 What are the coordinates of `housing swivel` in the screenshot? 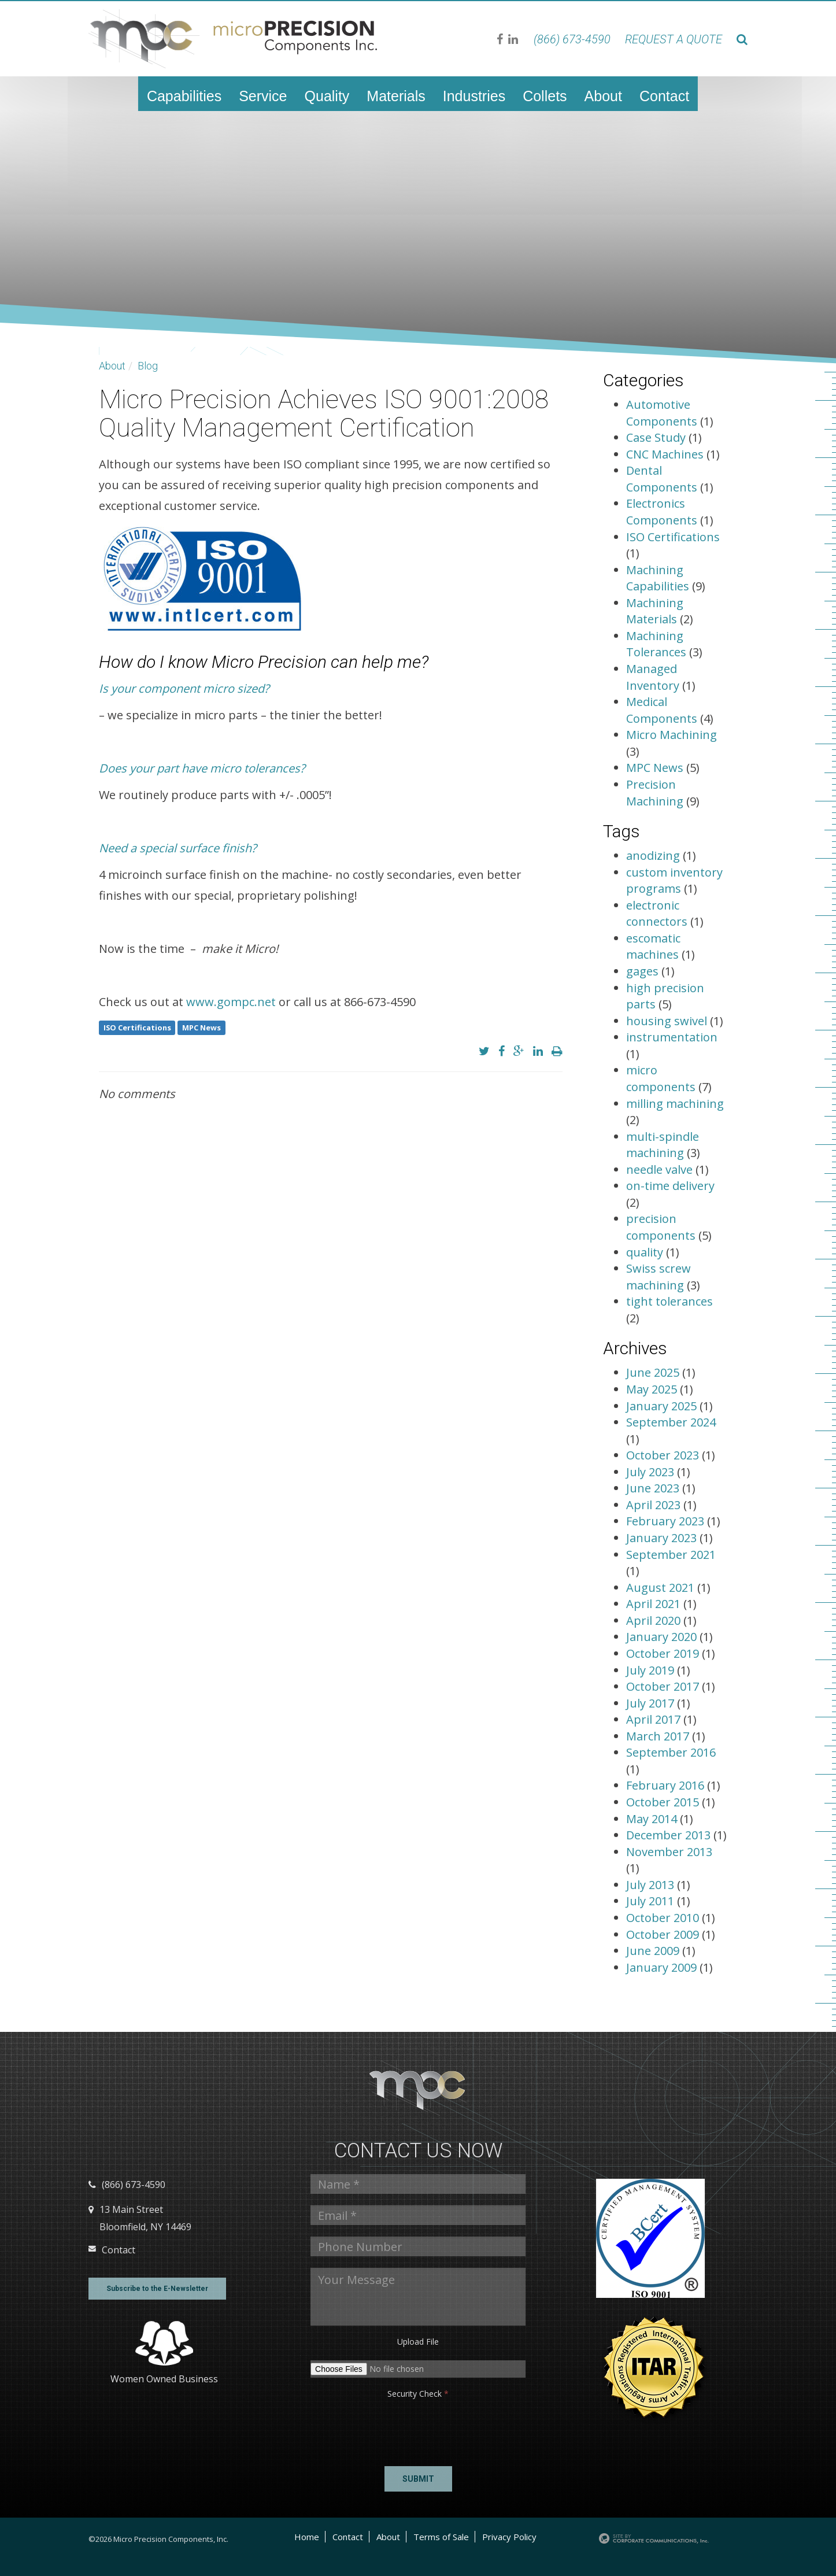 It's located at (666, 1021).